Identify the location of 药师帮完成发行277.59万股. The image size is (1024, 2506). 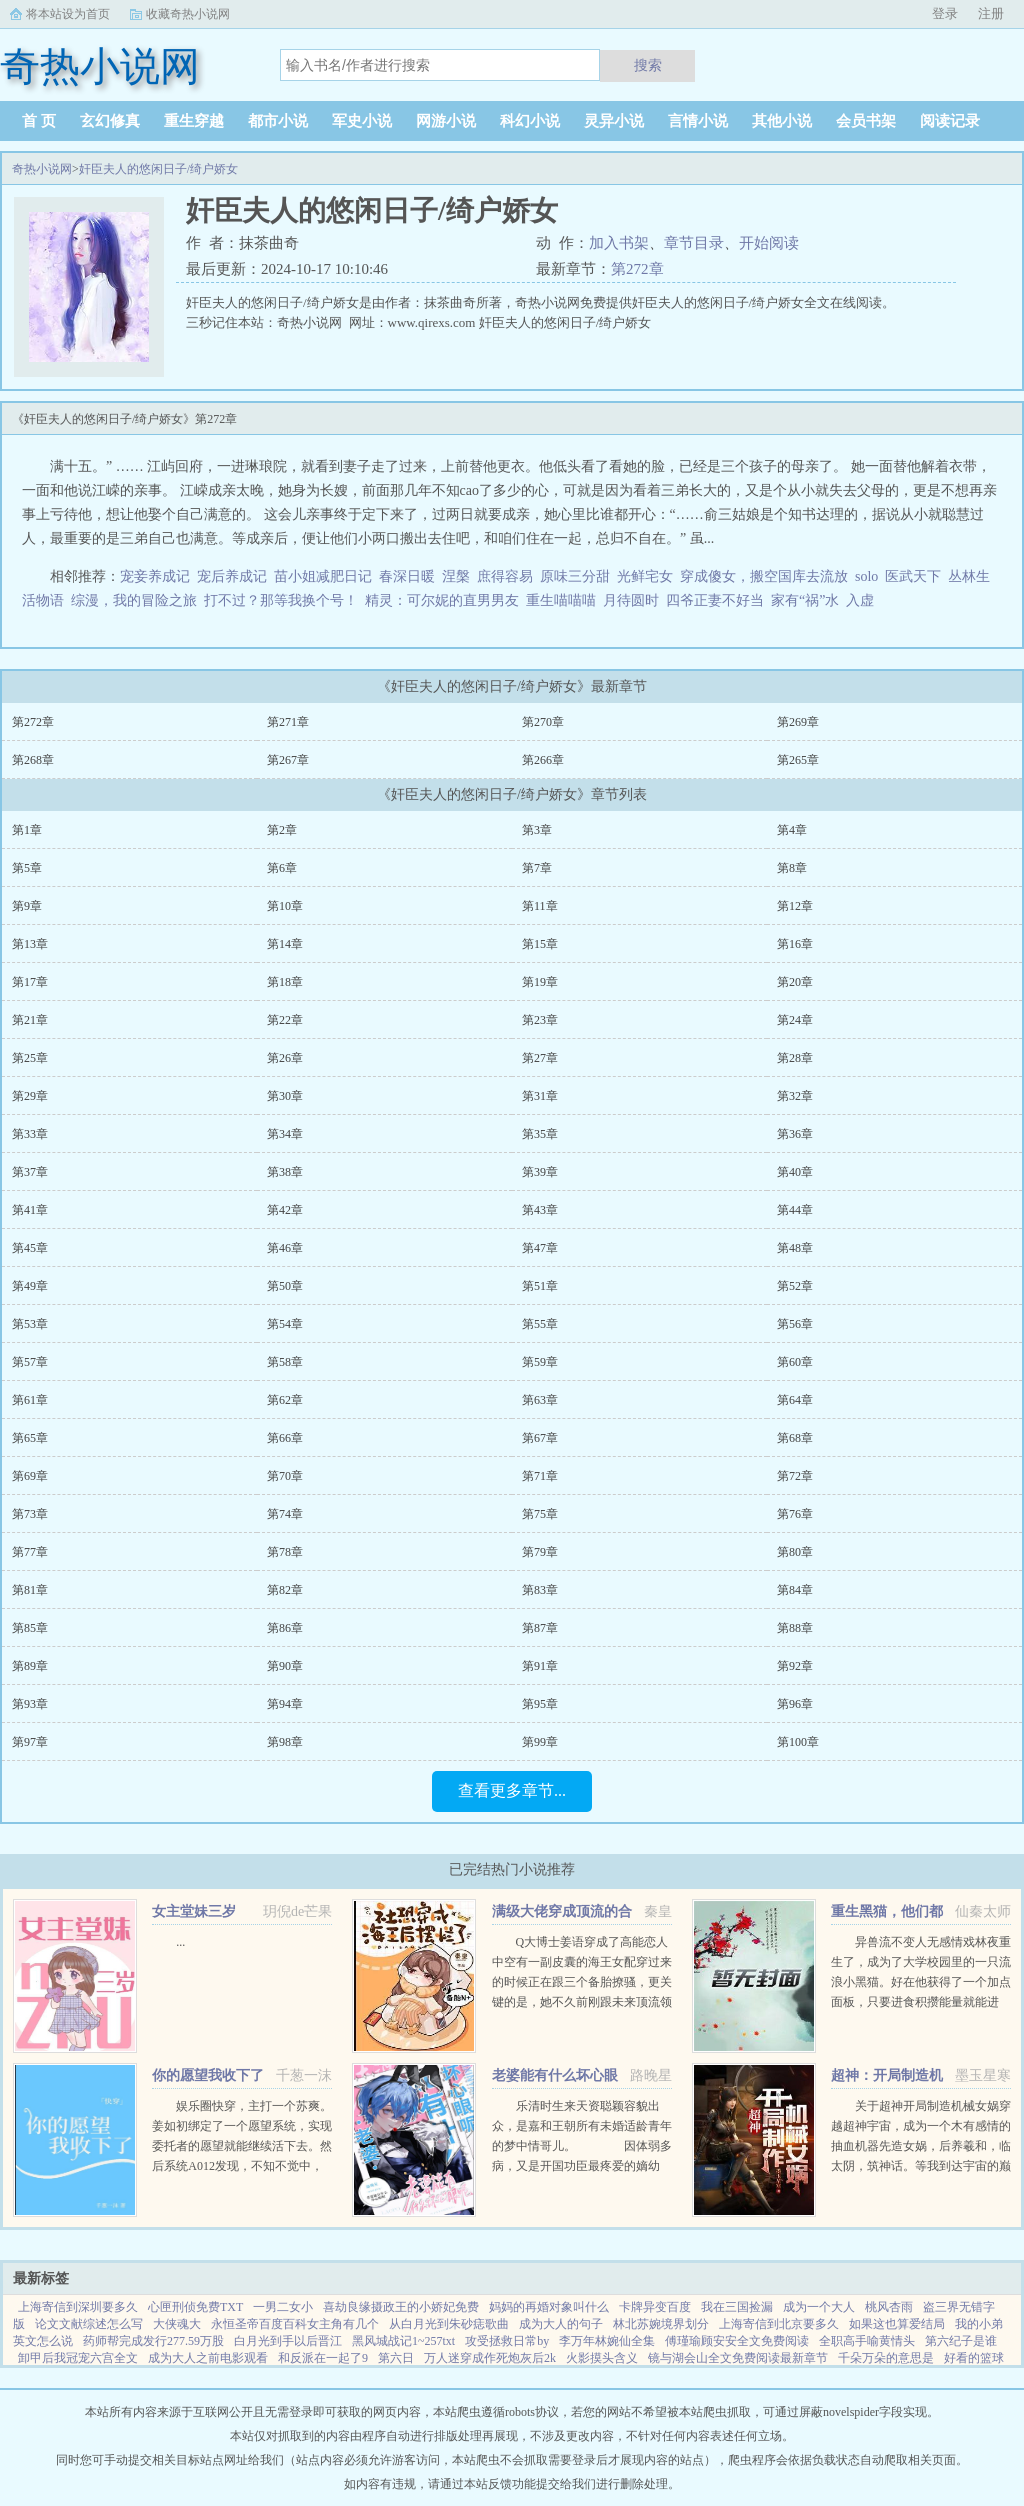
(153, 2341).